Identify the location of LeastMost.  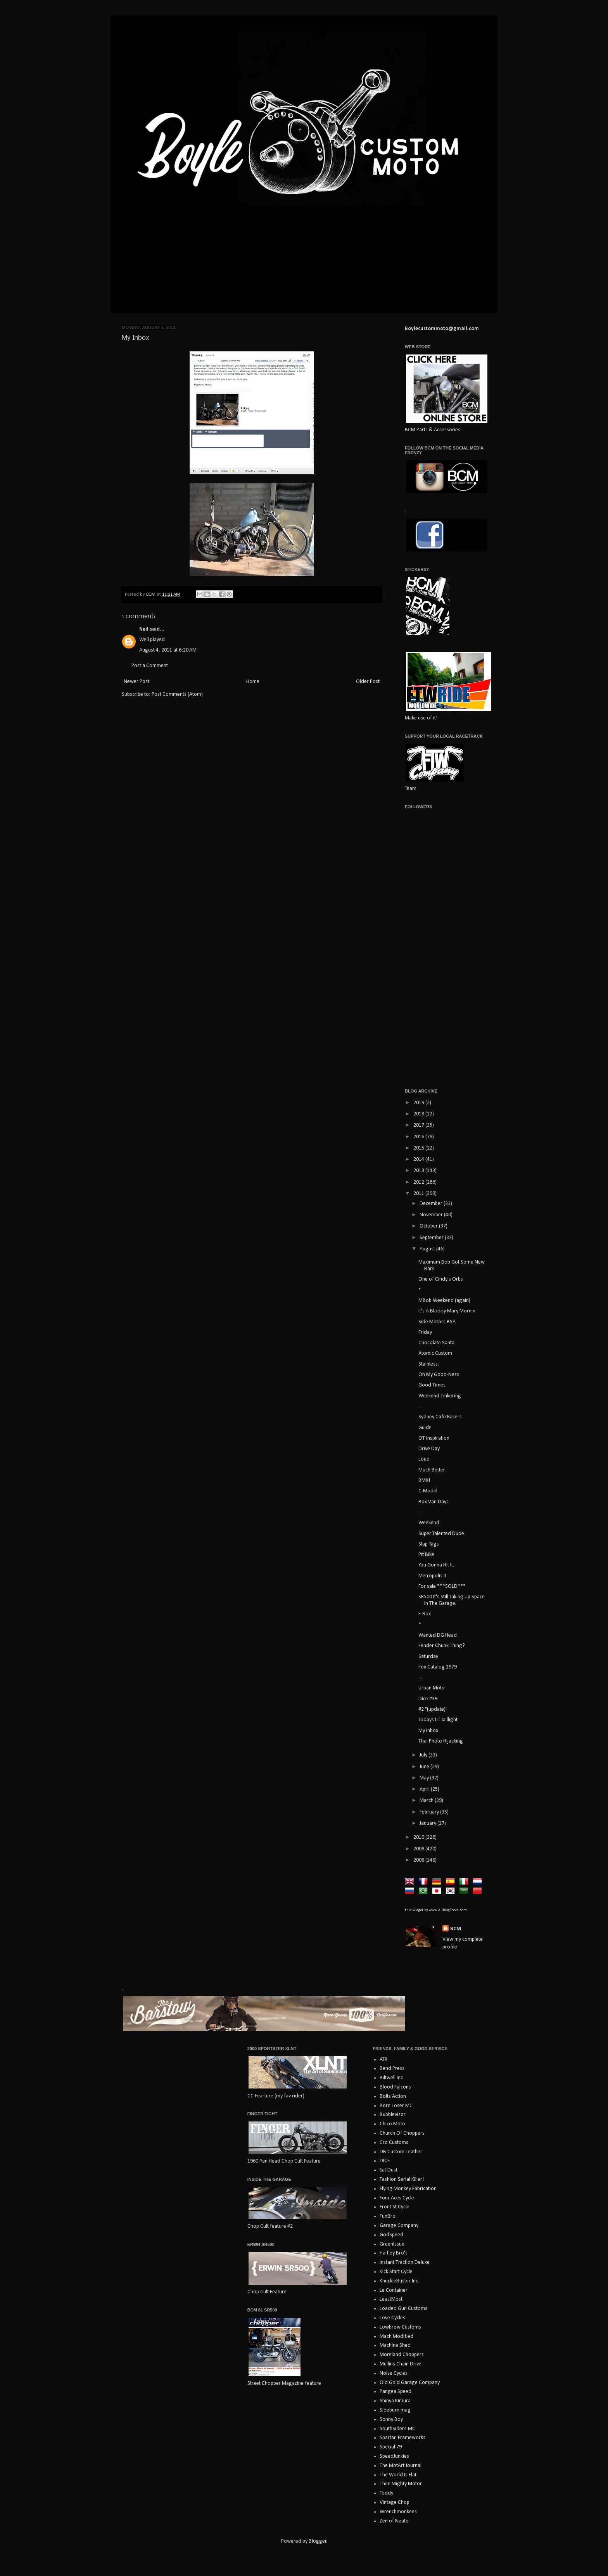
(391, 2299).